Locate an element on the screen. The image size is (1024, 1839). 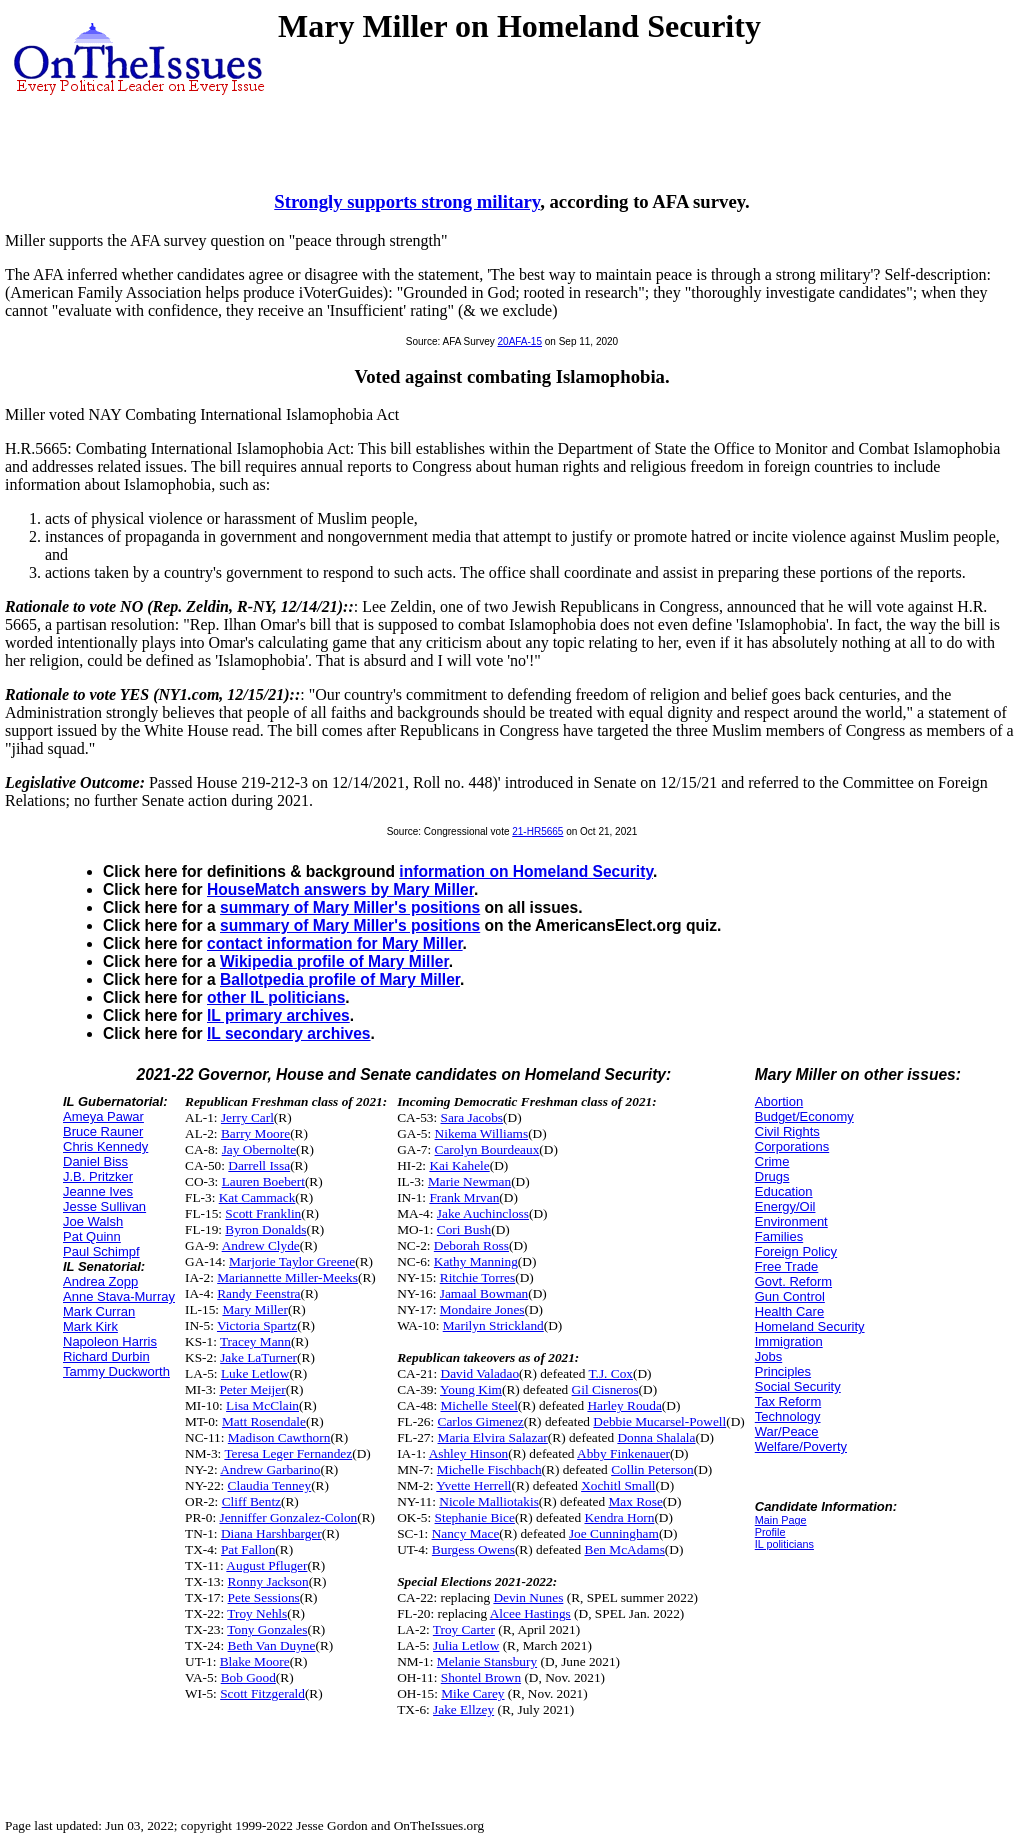
Alcee Hastings is located at coordinates (530, 1613).